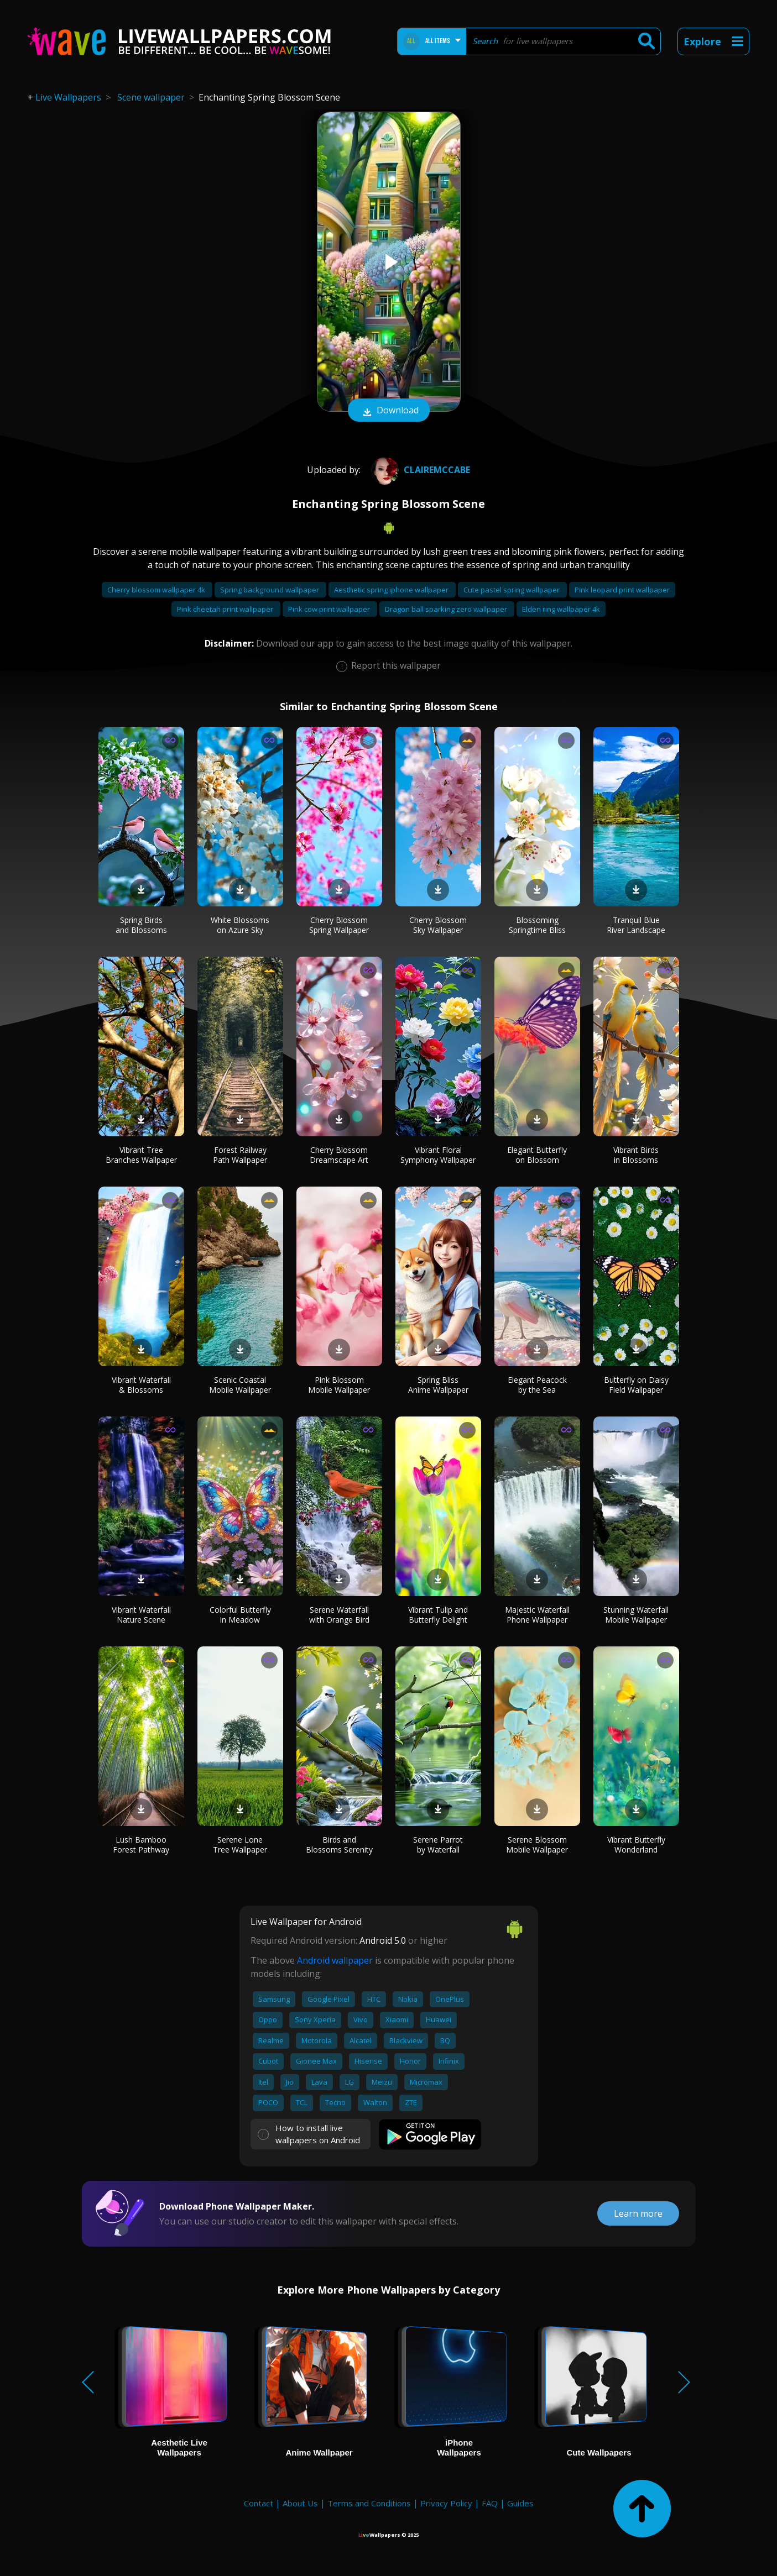  What do you see at coordinates (638, 2213) in the screenshot?
I see `Learn more` at bounding box center [638, 2213].